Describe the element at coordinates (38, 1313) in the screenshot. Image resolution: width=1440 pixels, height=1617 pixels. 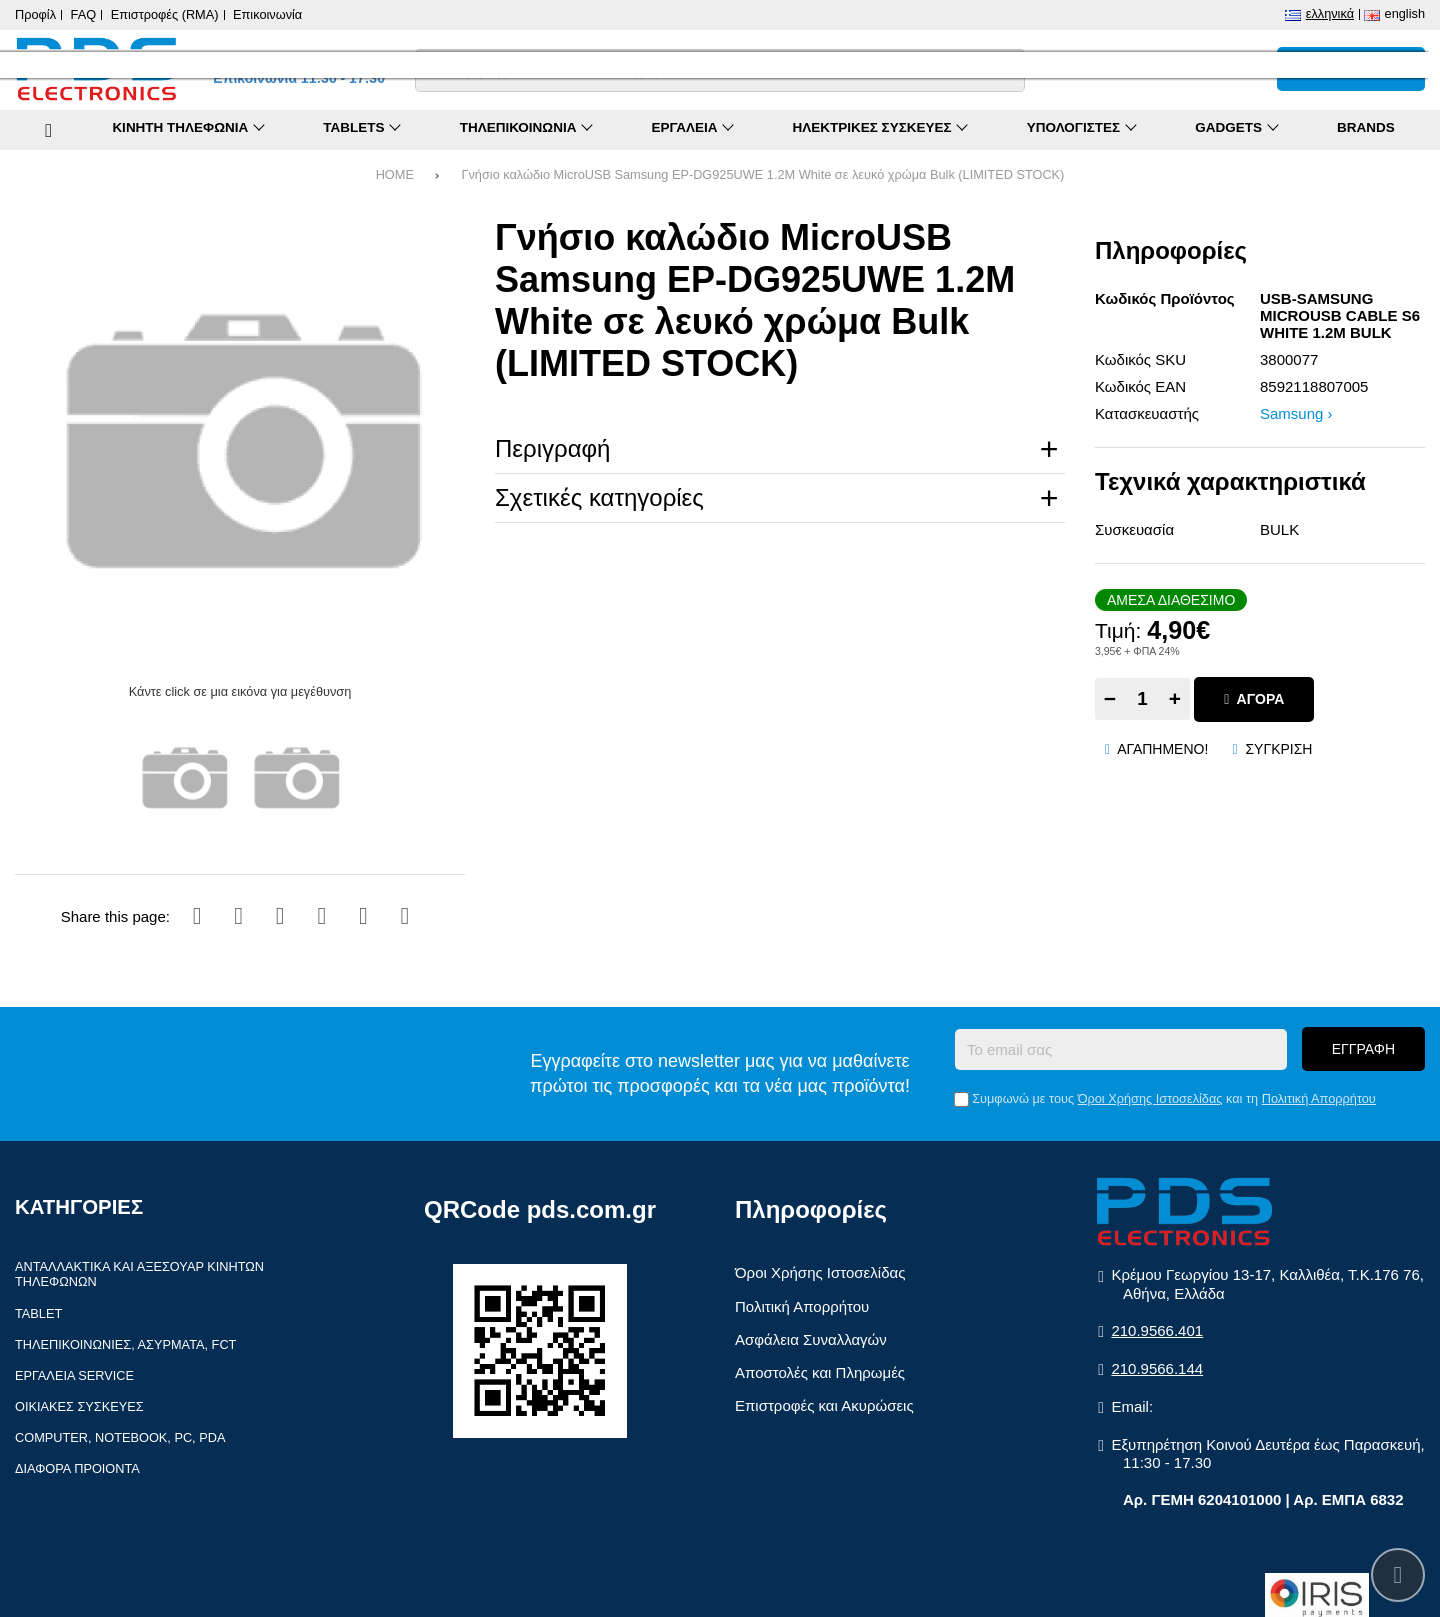
I see `Tablet` at that location.